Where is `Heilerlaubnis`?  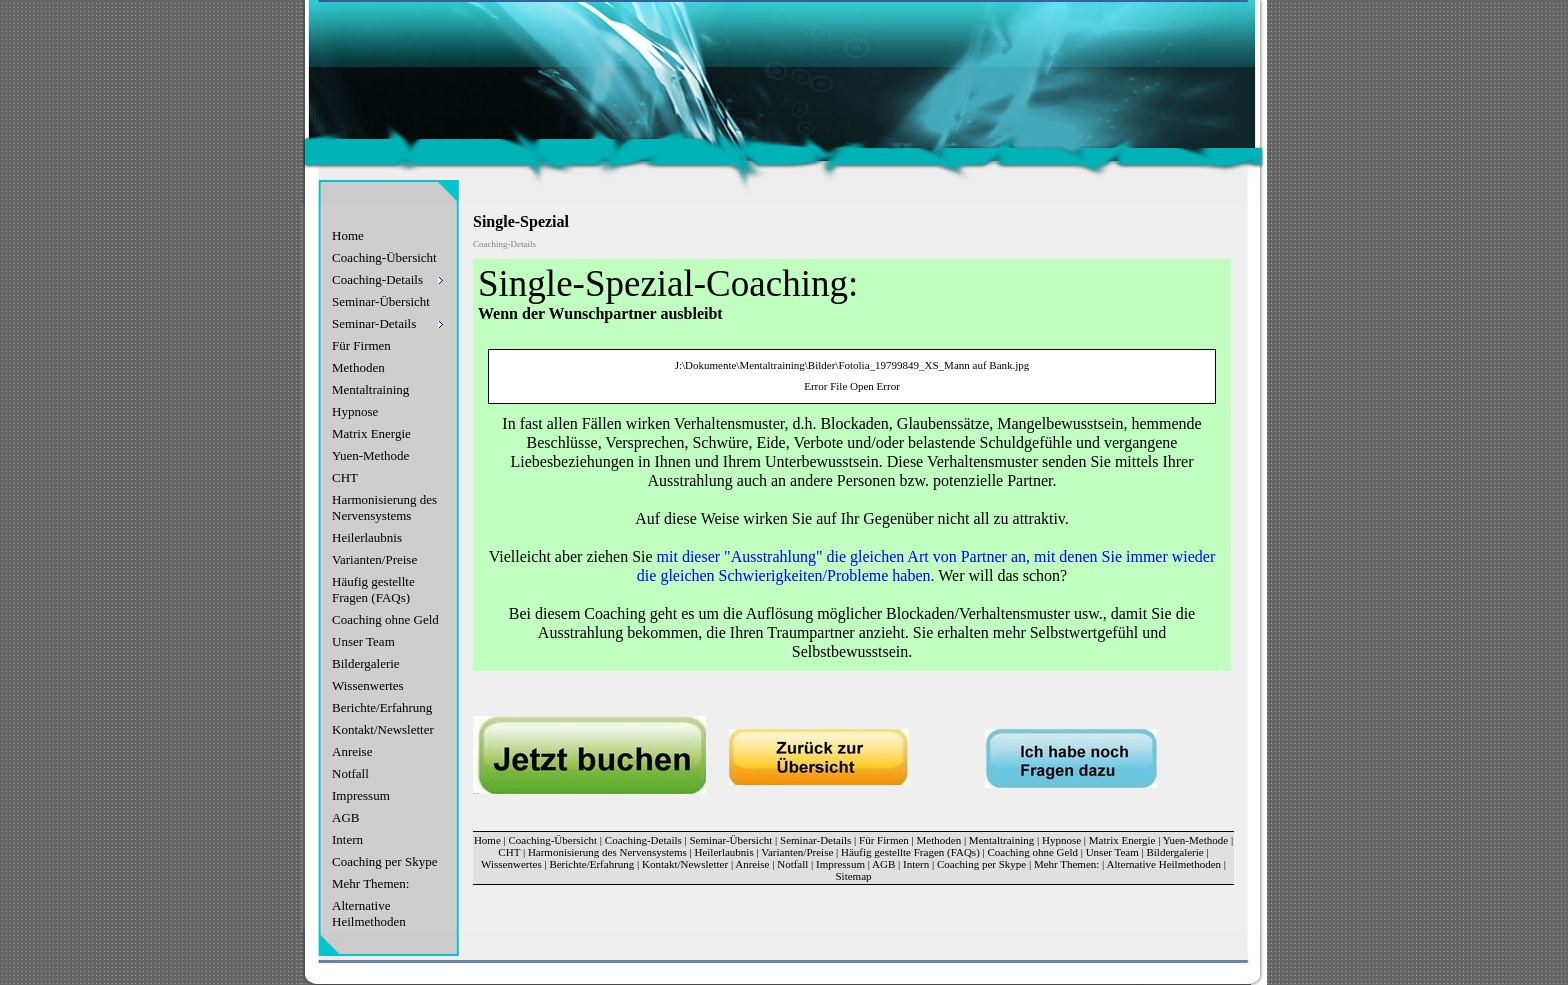
Heilerlaubnis is located at coordinates (367, 537).